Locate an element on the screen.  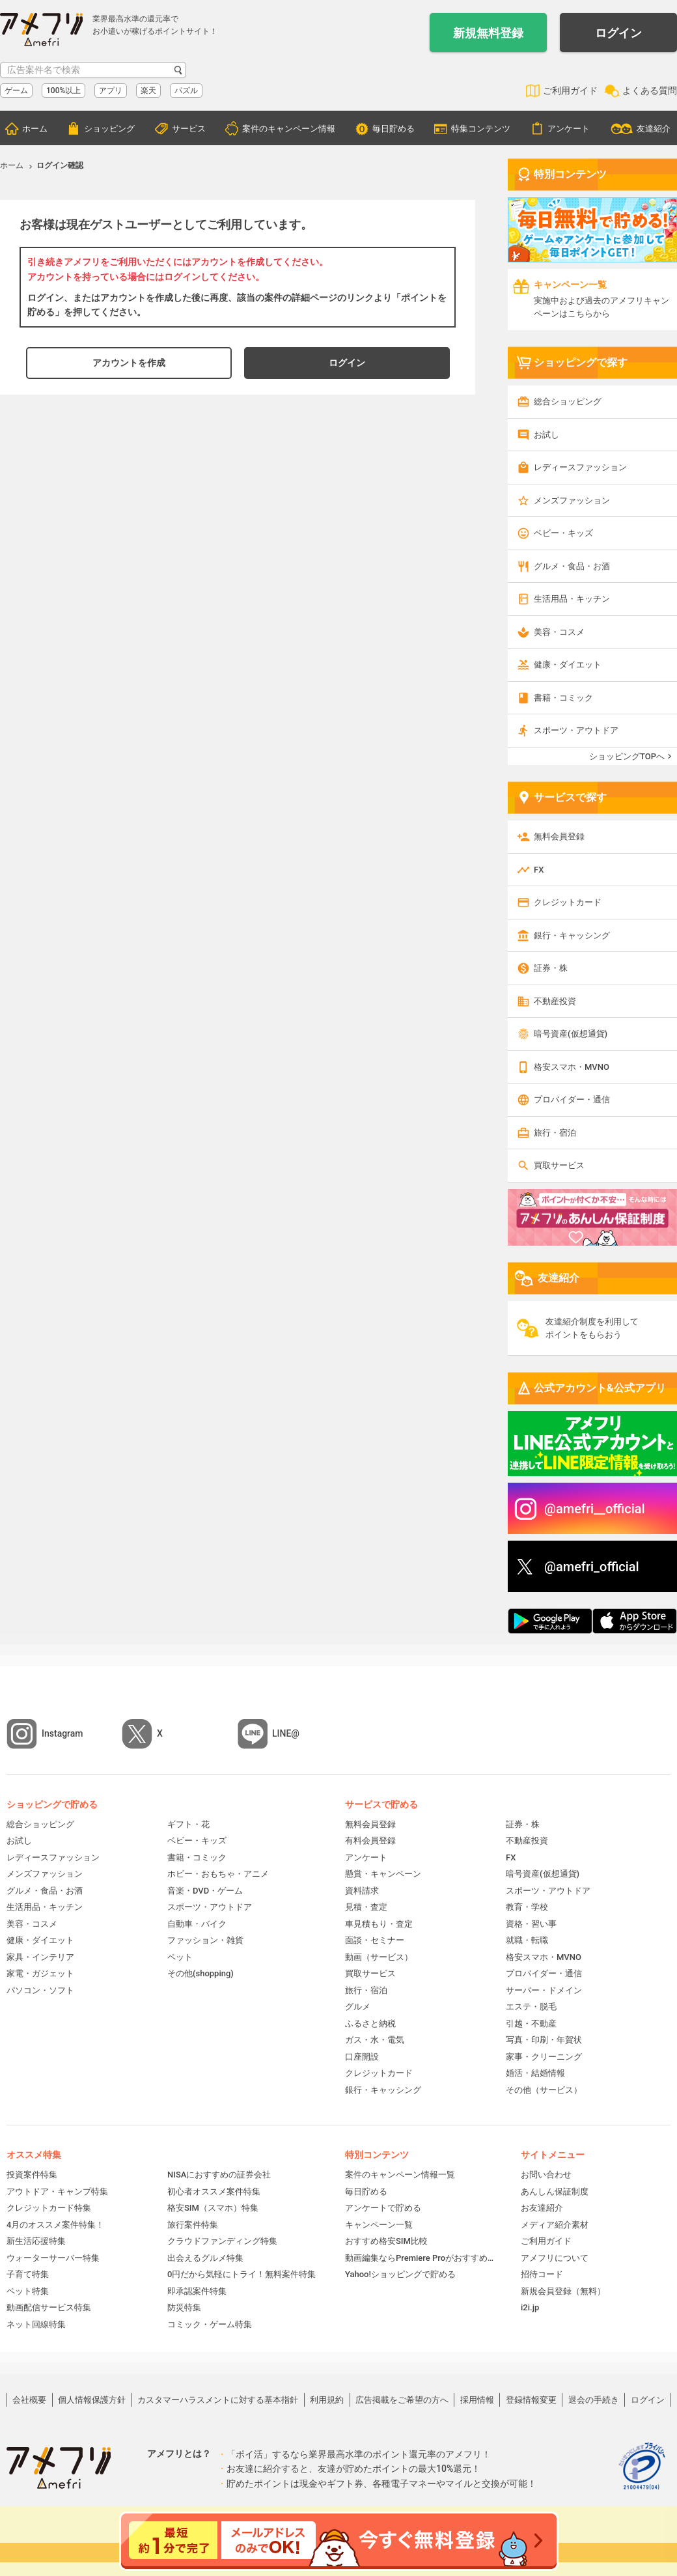
写真・印刷・年賀状 is located at coordinates (544, 2040).